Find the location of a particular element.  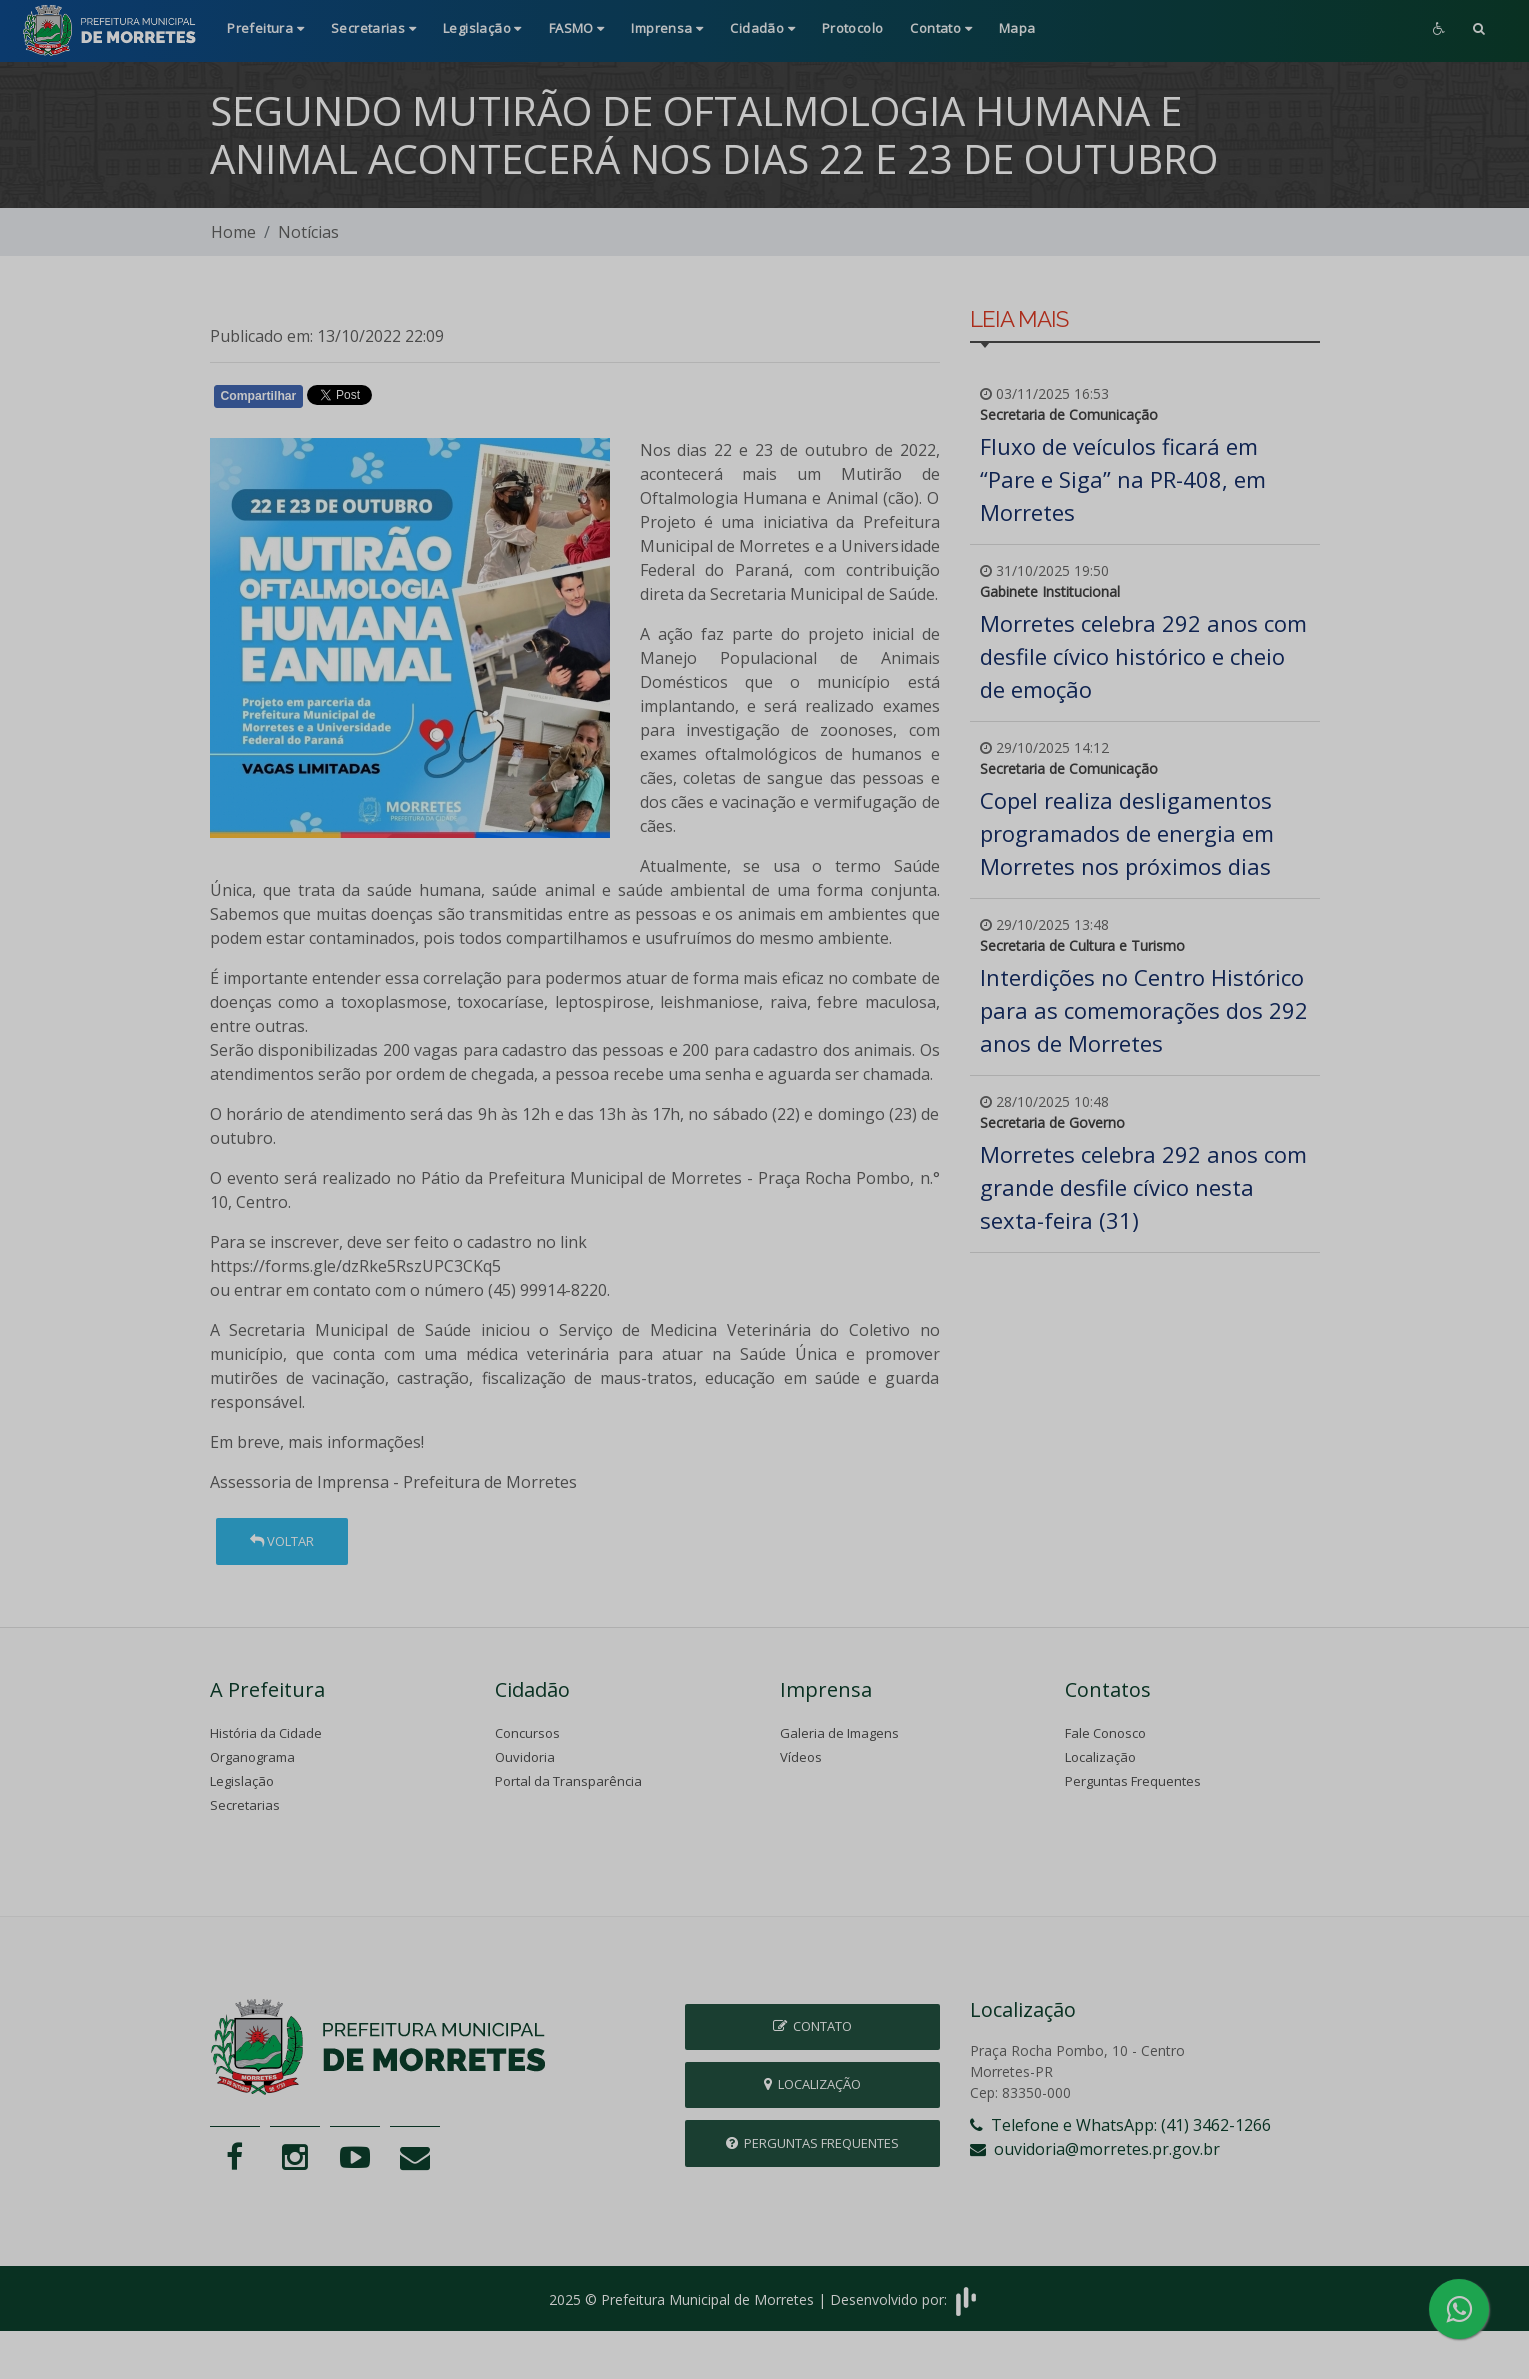

Secretarias is located at coordinates (245, 1805).